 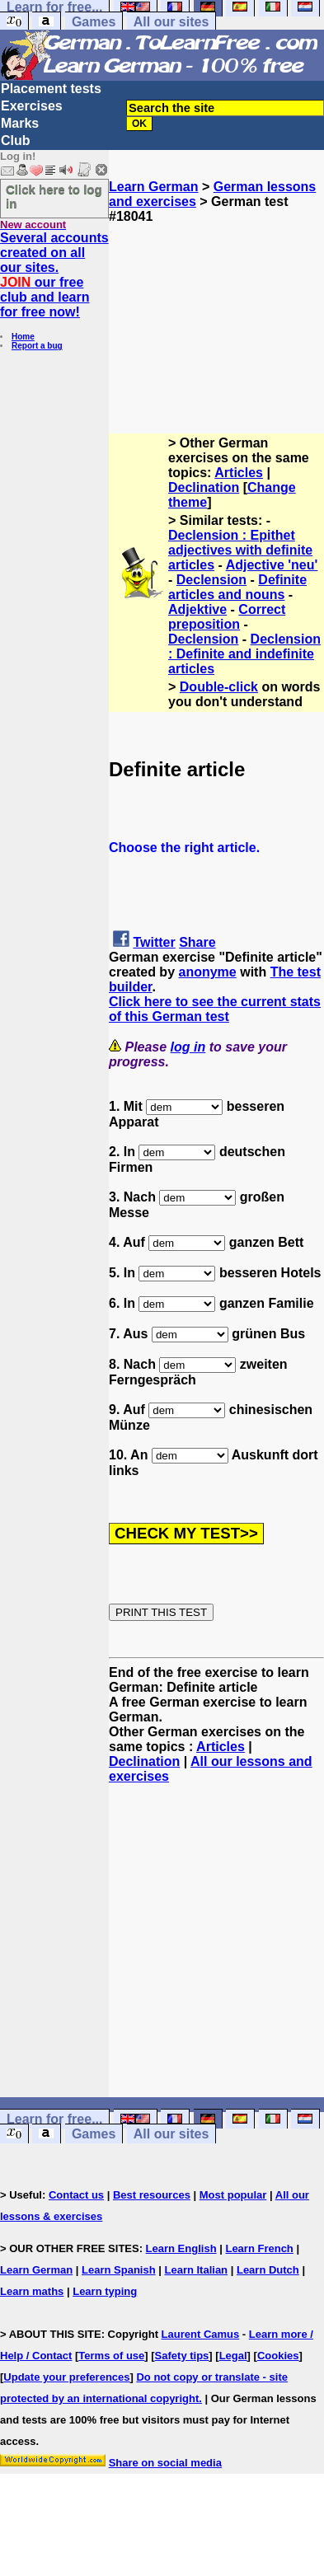 What do you see at coordinates (151, 2195) in the screenshot?
I see `Best resources` at bounding box center [151, 2195].